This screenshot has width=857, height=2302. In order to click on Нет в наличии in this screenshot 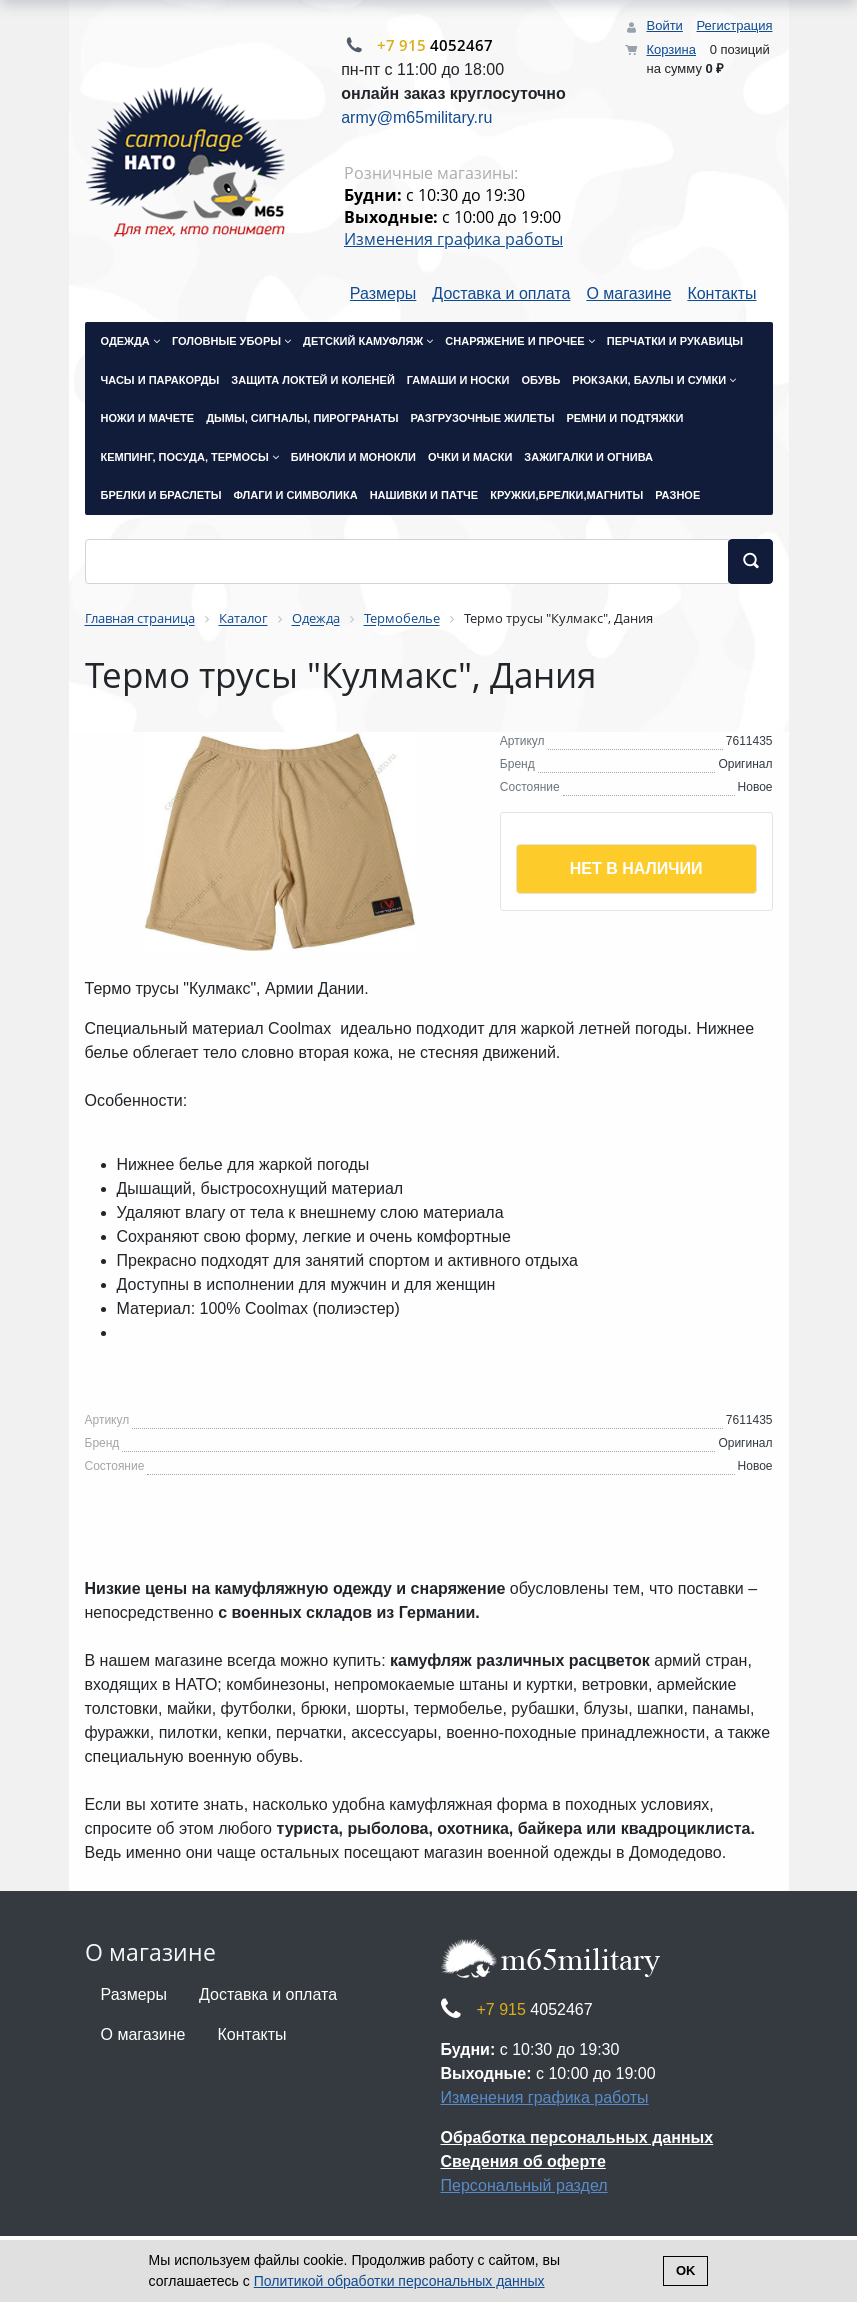, I will do `click(636, 868)`.